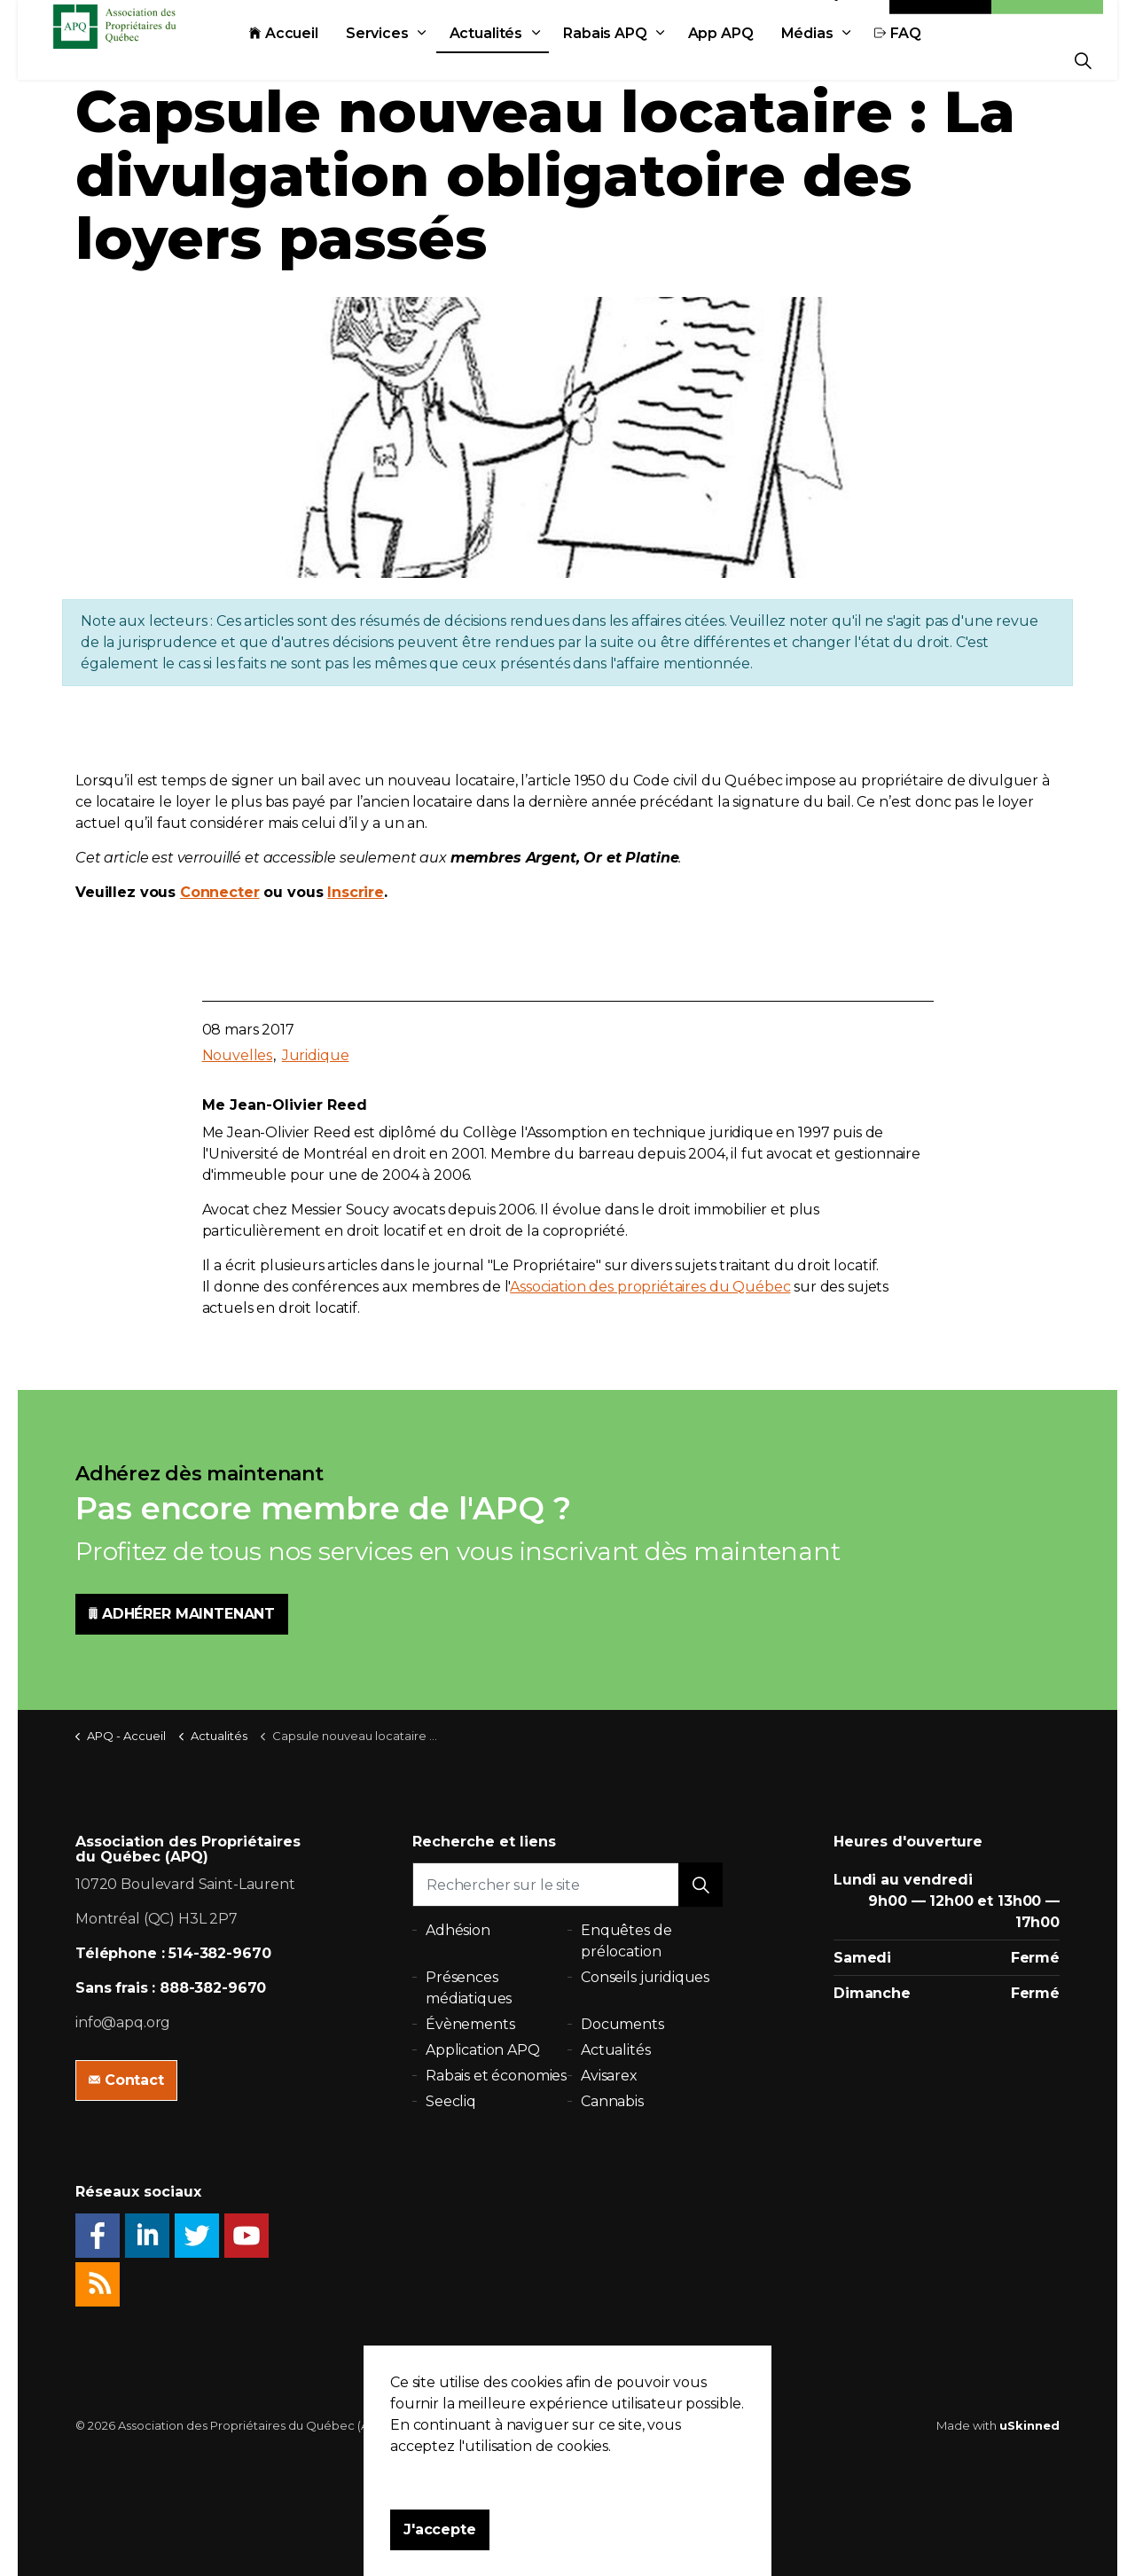 This screenshot has width=1135, height=2576. Describe the element at coordinates (220, 892) in the screenshot. I see `Connecter` at that location.